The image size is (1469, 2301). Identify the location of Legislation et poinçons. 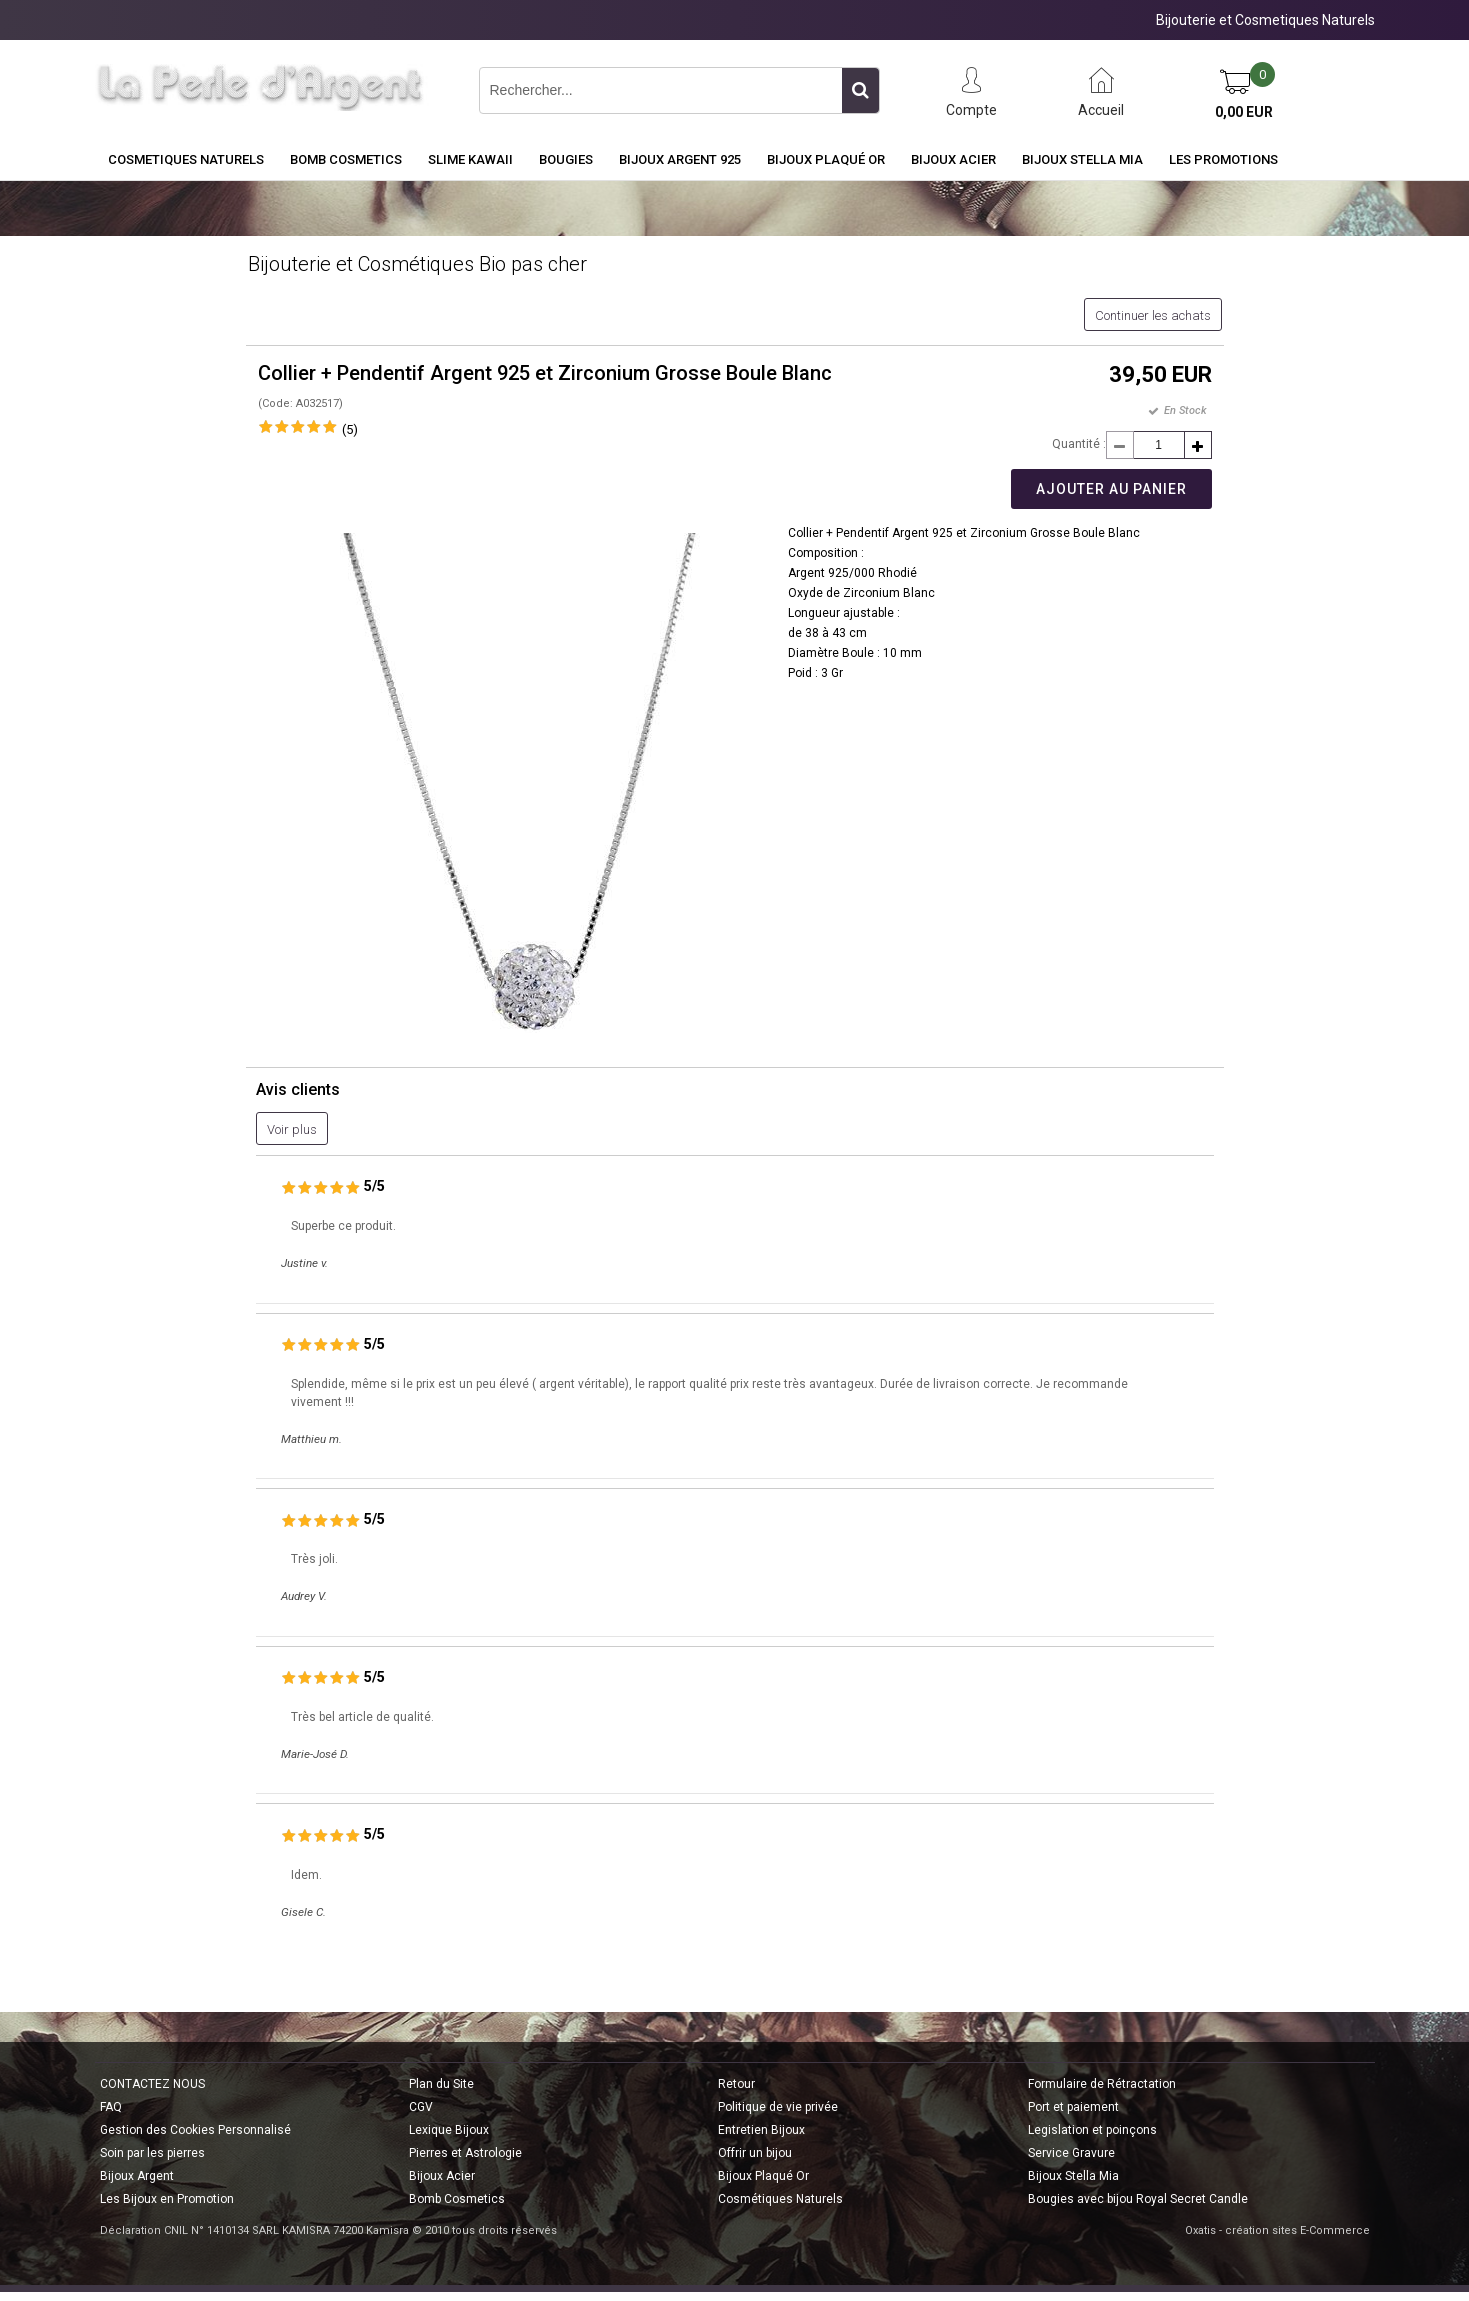
(1092, 2130).